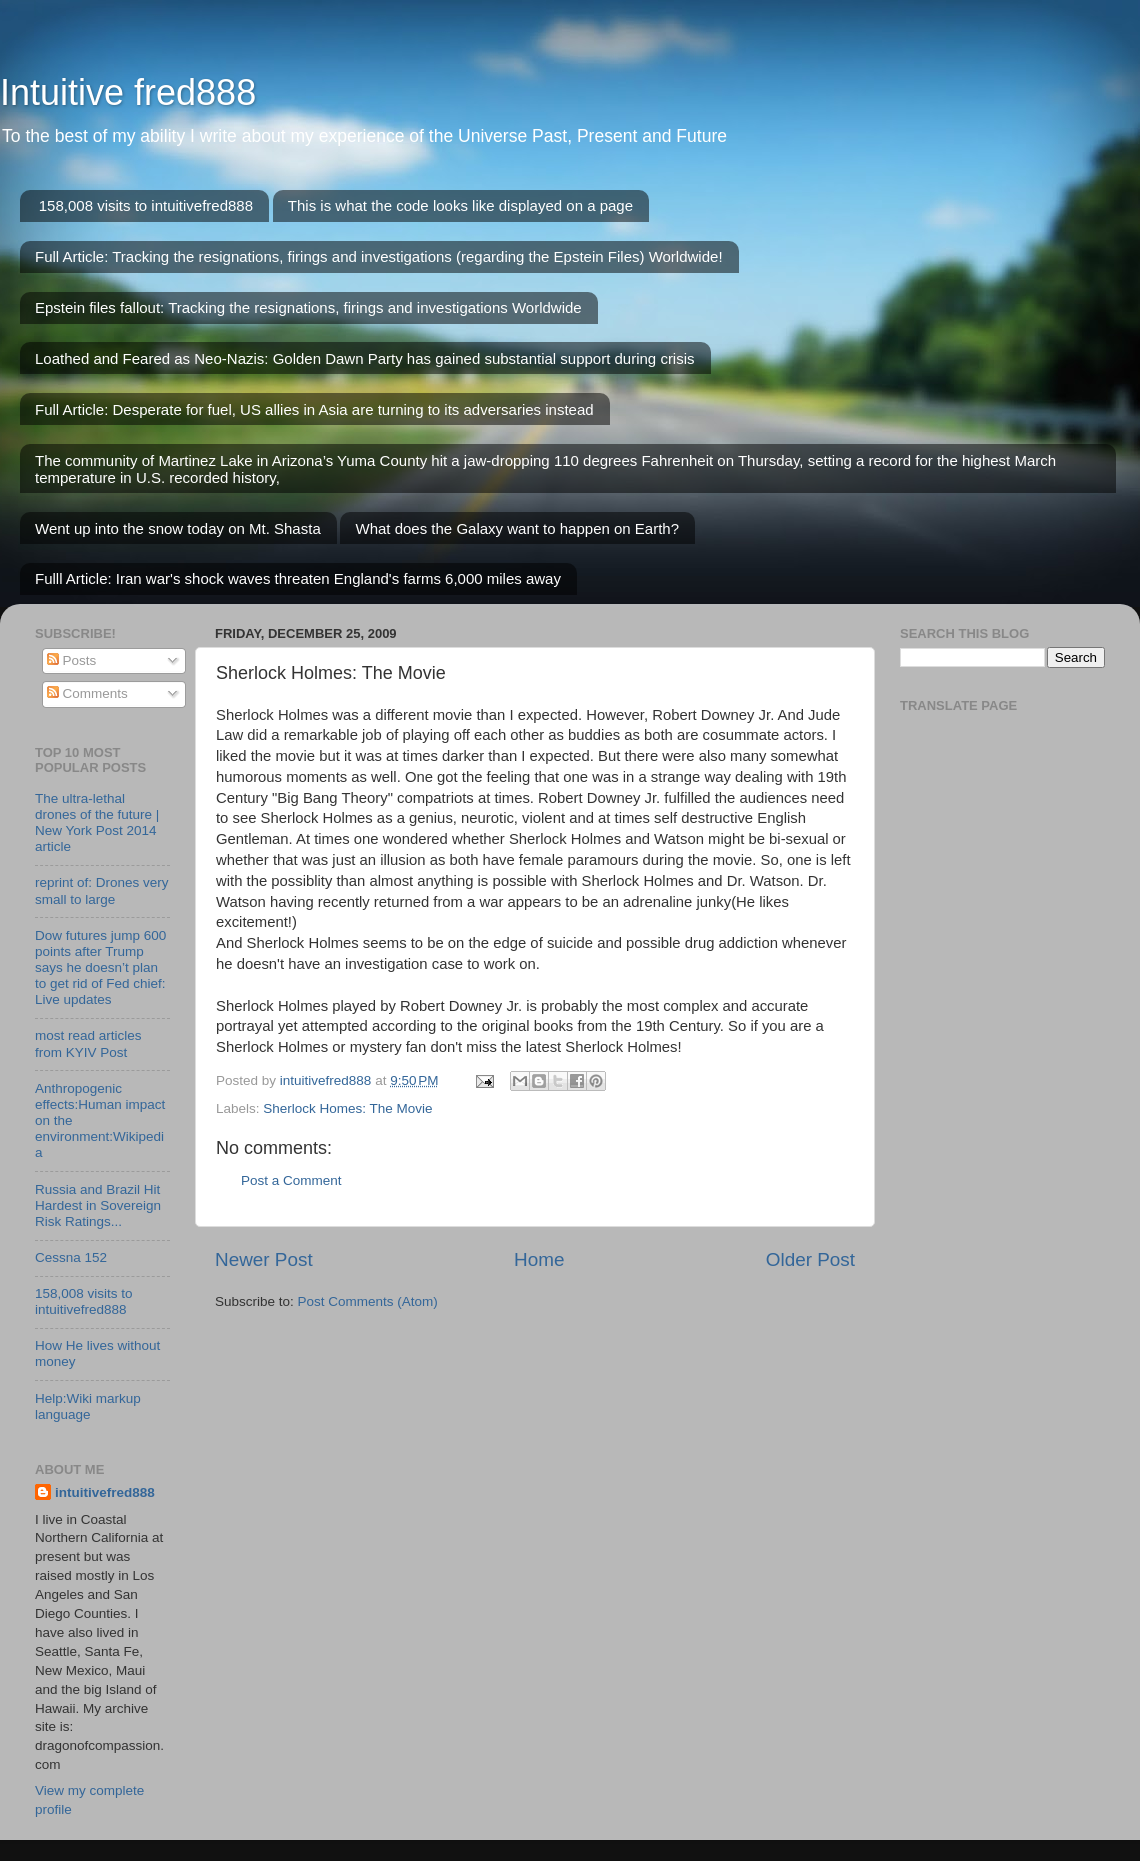 This screenshot has width=1140, height=1861. What do you see at coordinates (102, 890) in the screenshot?
I see `reprint of: Drones very small to large` at bounding box center [102, 890].